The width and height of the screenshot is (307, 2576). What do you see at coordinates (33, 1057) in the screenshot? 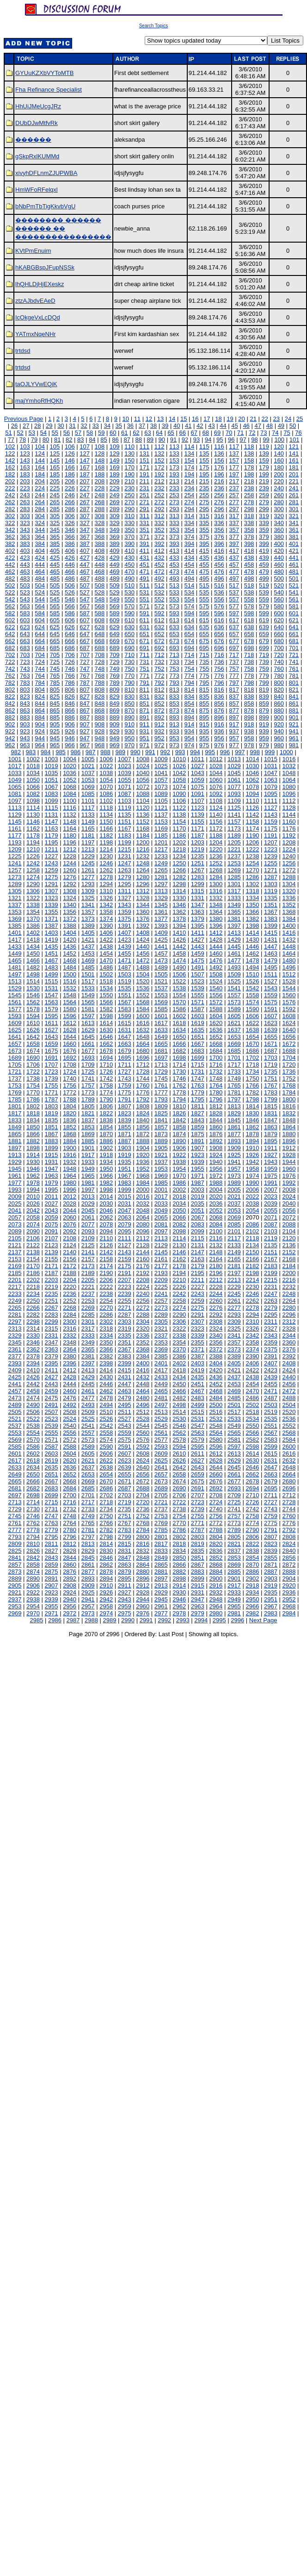
I see `1690` at bounding box center [33, 1057].